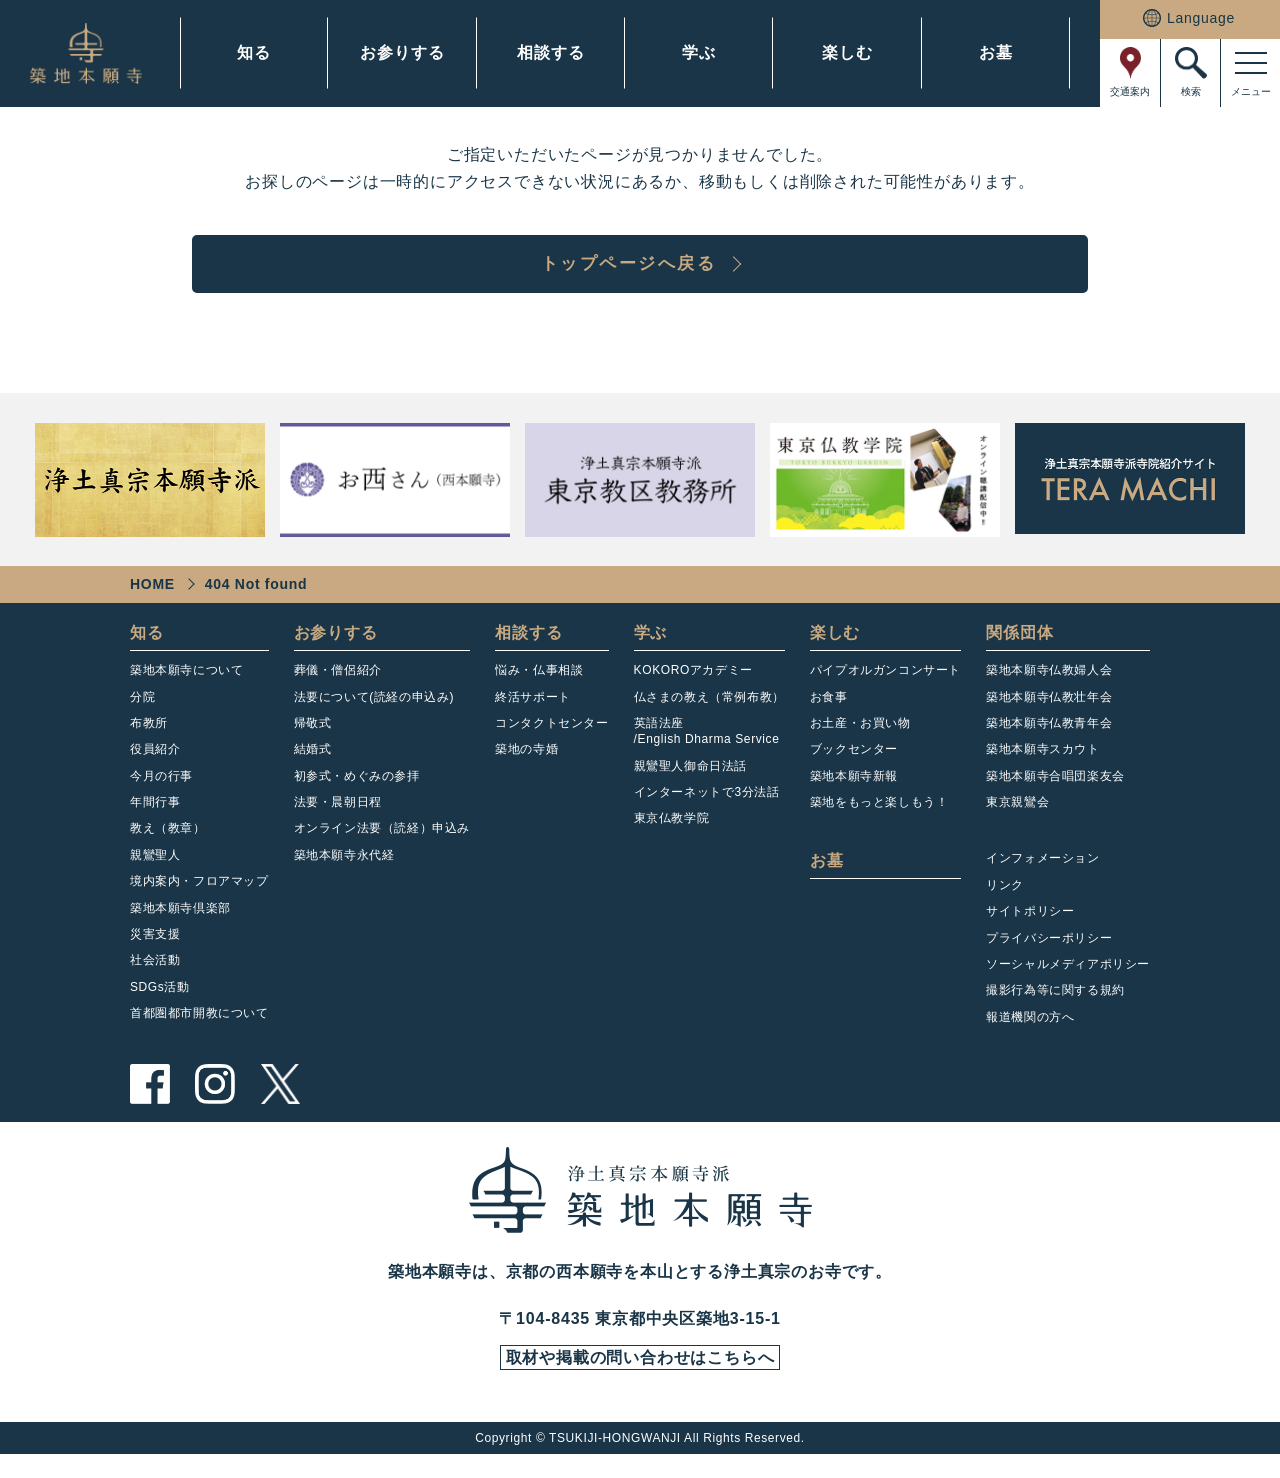 This screenshot has width=1280, height=1478. Describe the element at coordinates (150, 1105) in the screenshot. I see `facebook` at that location.